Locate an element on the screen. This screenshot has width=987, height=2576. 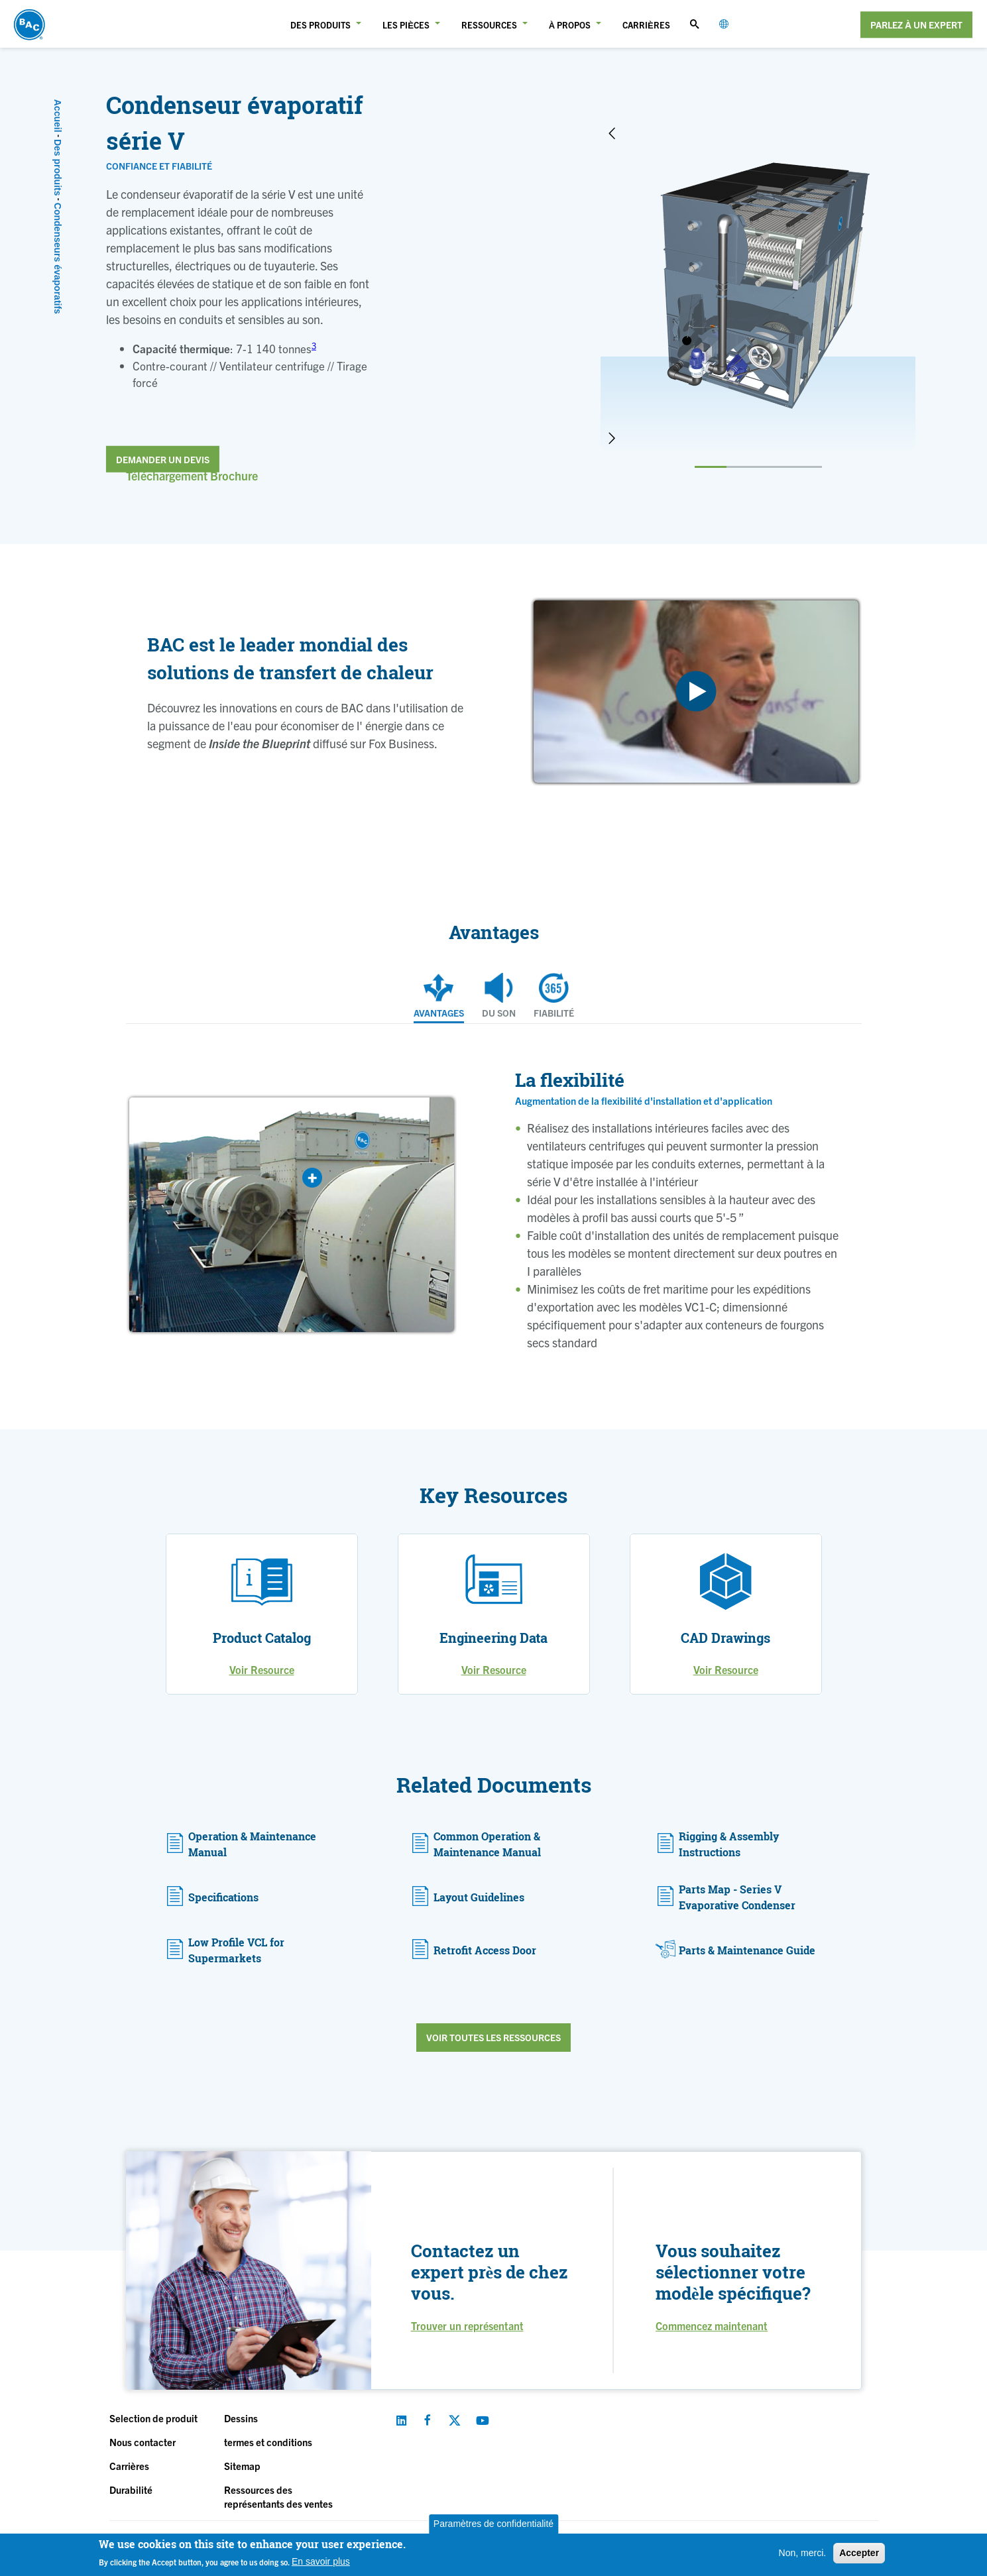
Téléchargement Brochure is located at coordinates (192, 475).